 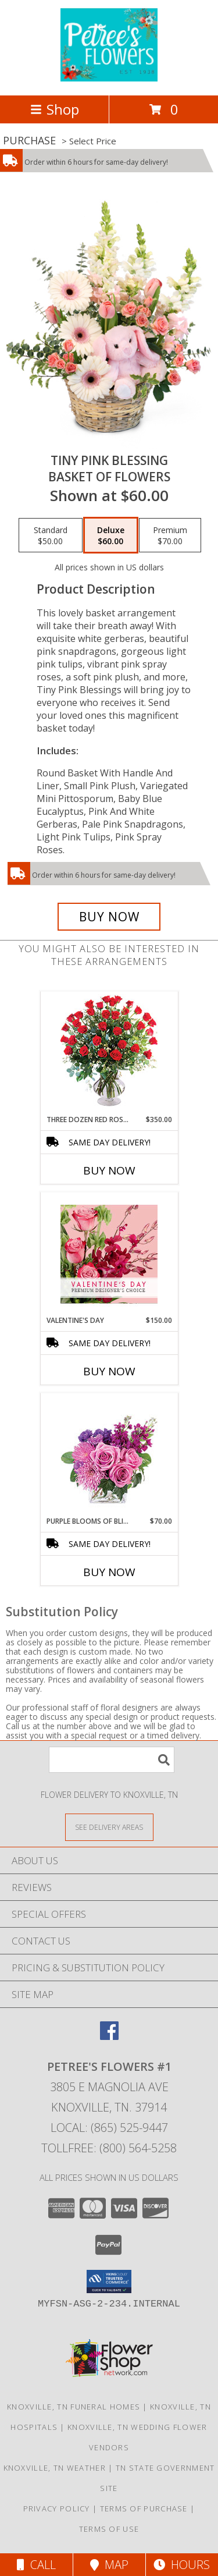 I want to click on [Select pricing $70.00 for premium Basket of Flowers], so click(x=170, y=535).